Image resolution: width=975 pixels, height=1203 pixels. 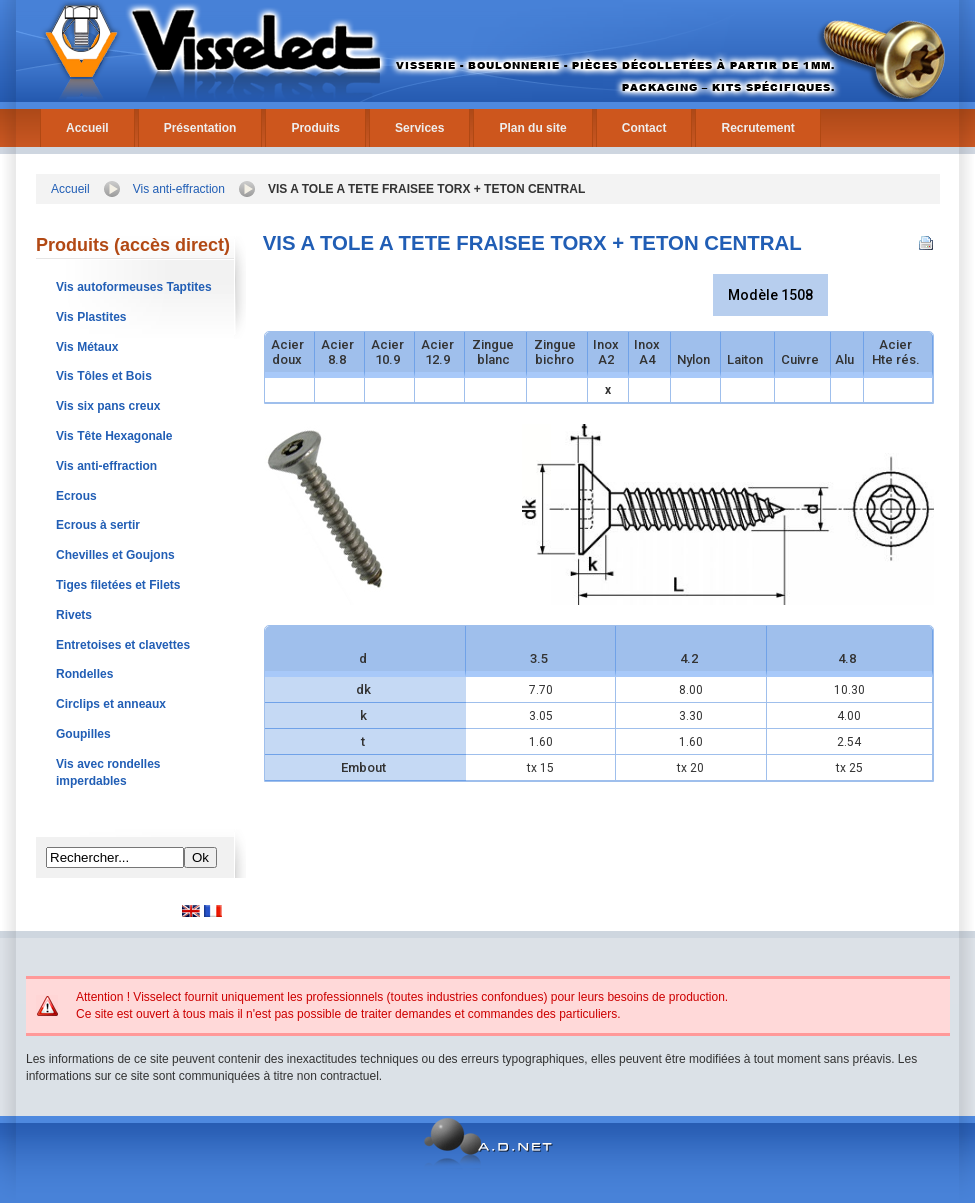 I want to click on Tiges filetées et Filets, so click(x=118, y=585).